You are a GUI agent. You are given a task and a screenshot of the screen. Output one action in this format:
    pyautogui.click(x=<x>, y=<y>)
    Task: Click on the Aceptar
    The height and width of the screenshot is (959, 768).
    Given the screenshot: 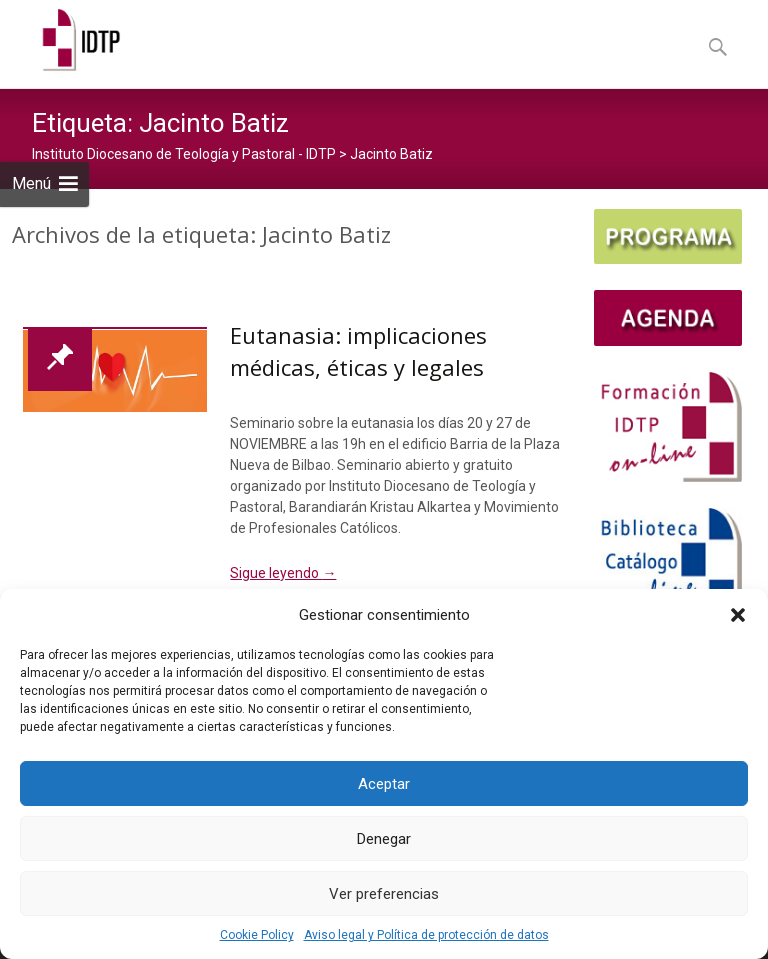 What is the action you would take?
    pyautogui.click(x=384, y=784)
    